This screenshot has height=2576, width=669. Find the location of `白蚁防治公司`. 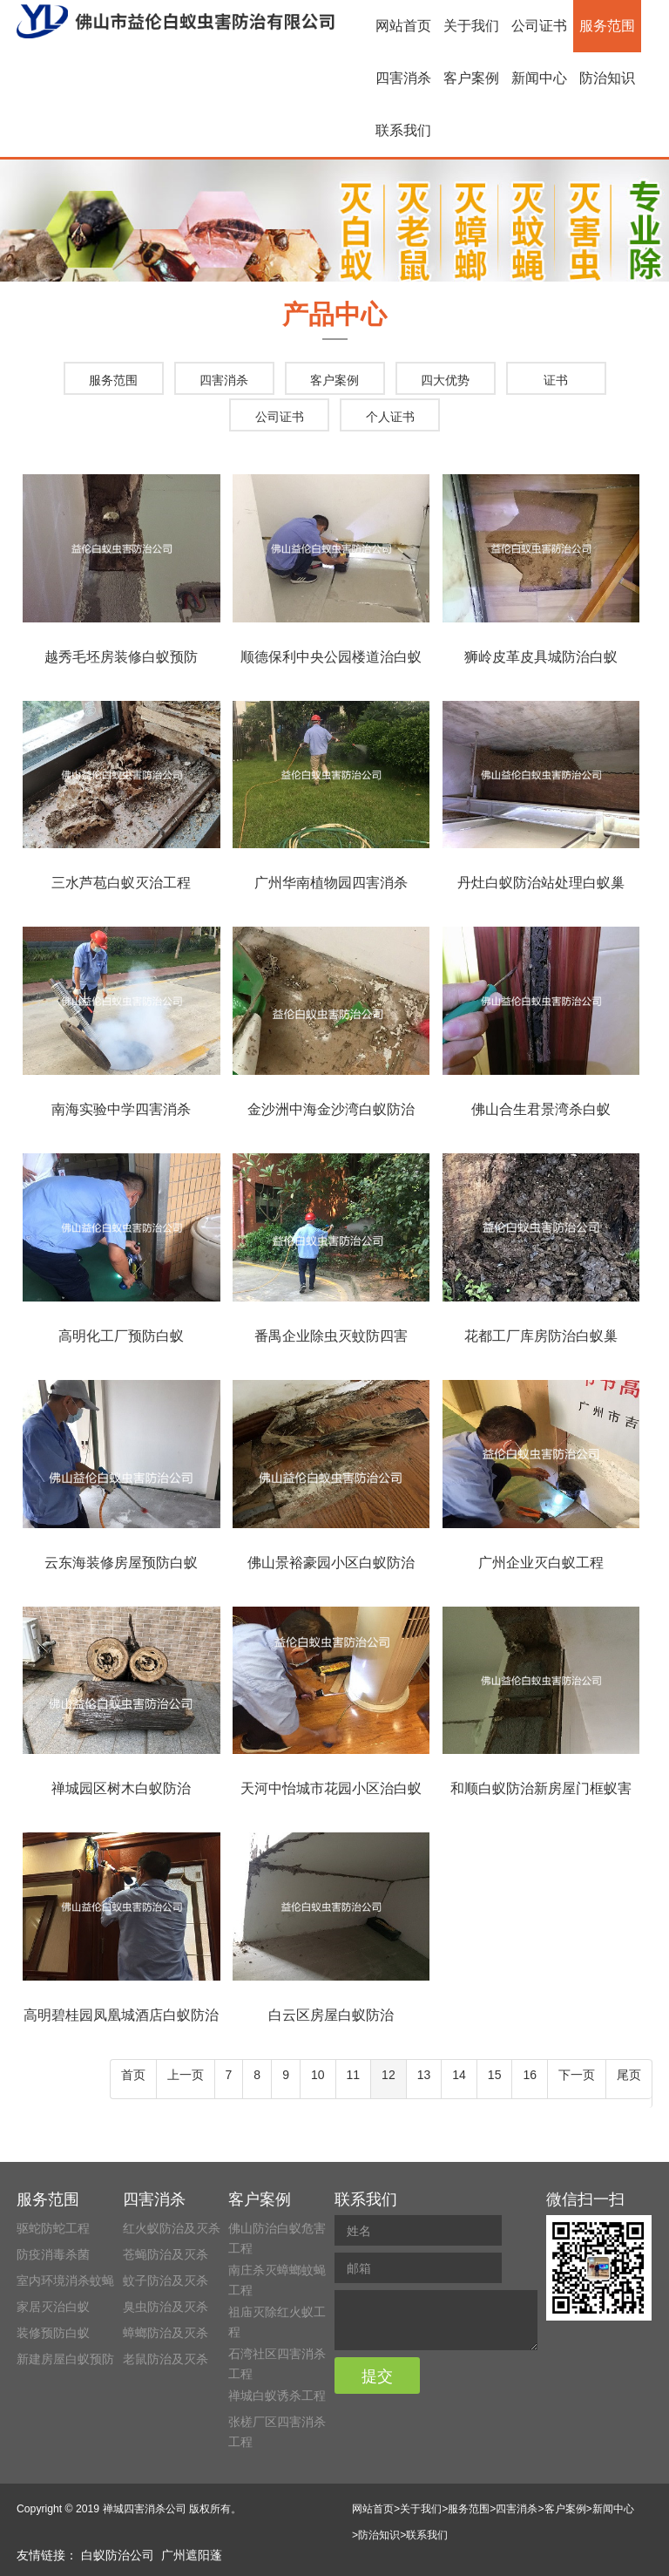

白蚁防治公司 is located at coordinates (117, 2555).